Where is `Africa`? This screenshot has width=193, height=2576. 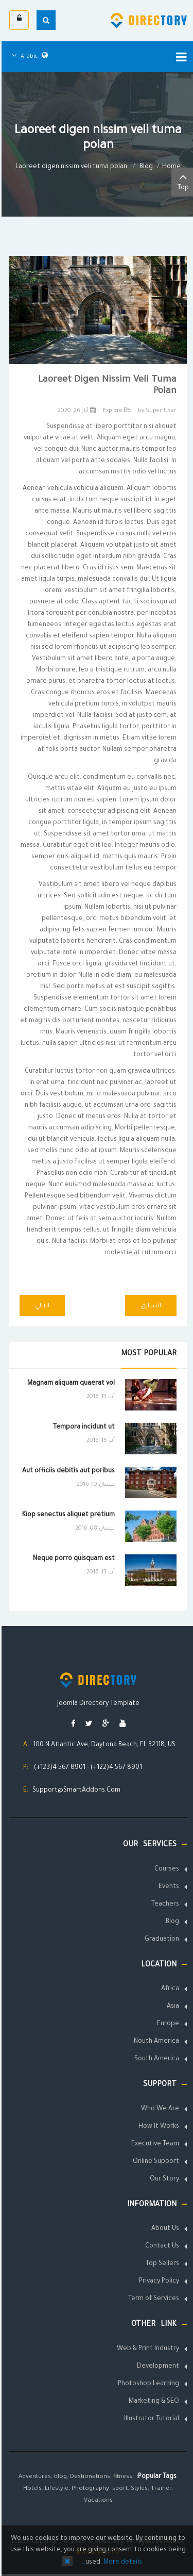
Africa is located at coordinates (169, 1989).